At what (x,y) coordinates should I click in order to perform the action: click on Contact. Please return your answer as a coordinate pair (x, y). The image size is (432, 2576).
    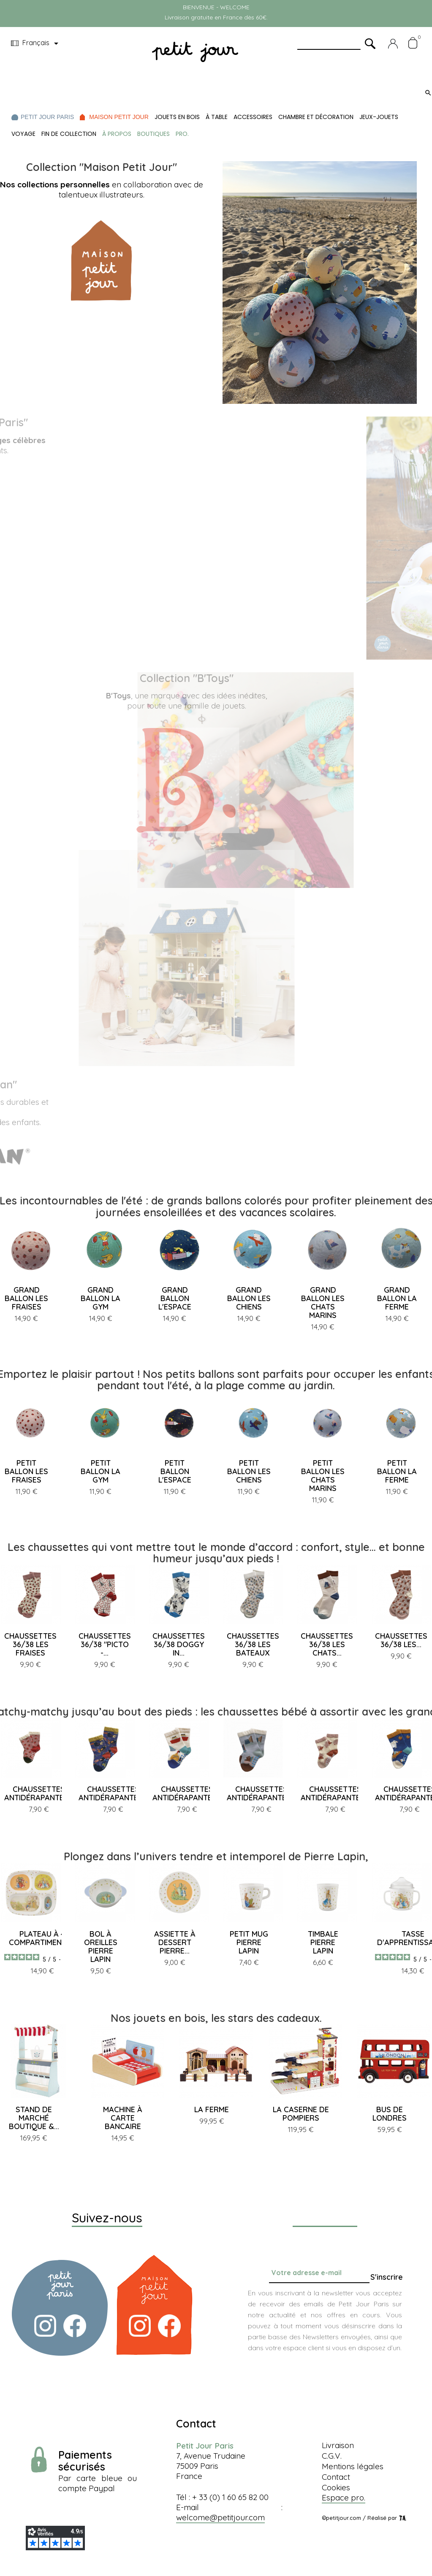
    Looking at the image, I should click on (336, 2477).